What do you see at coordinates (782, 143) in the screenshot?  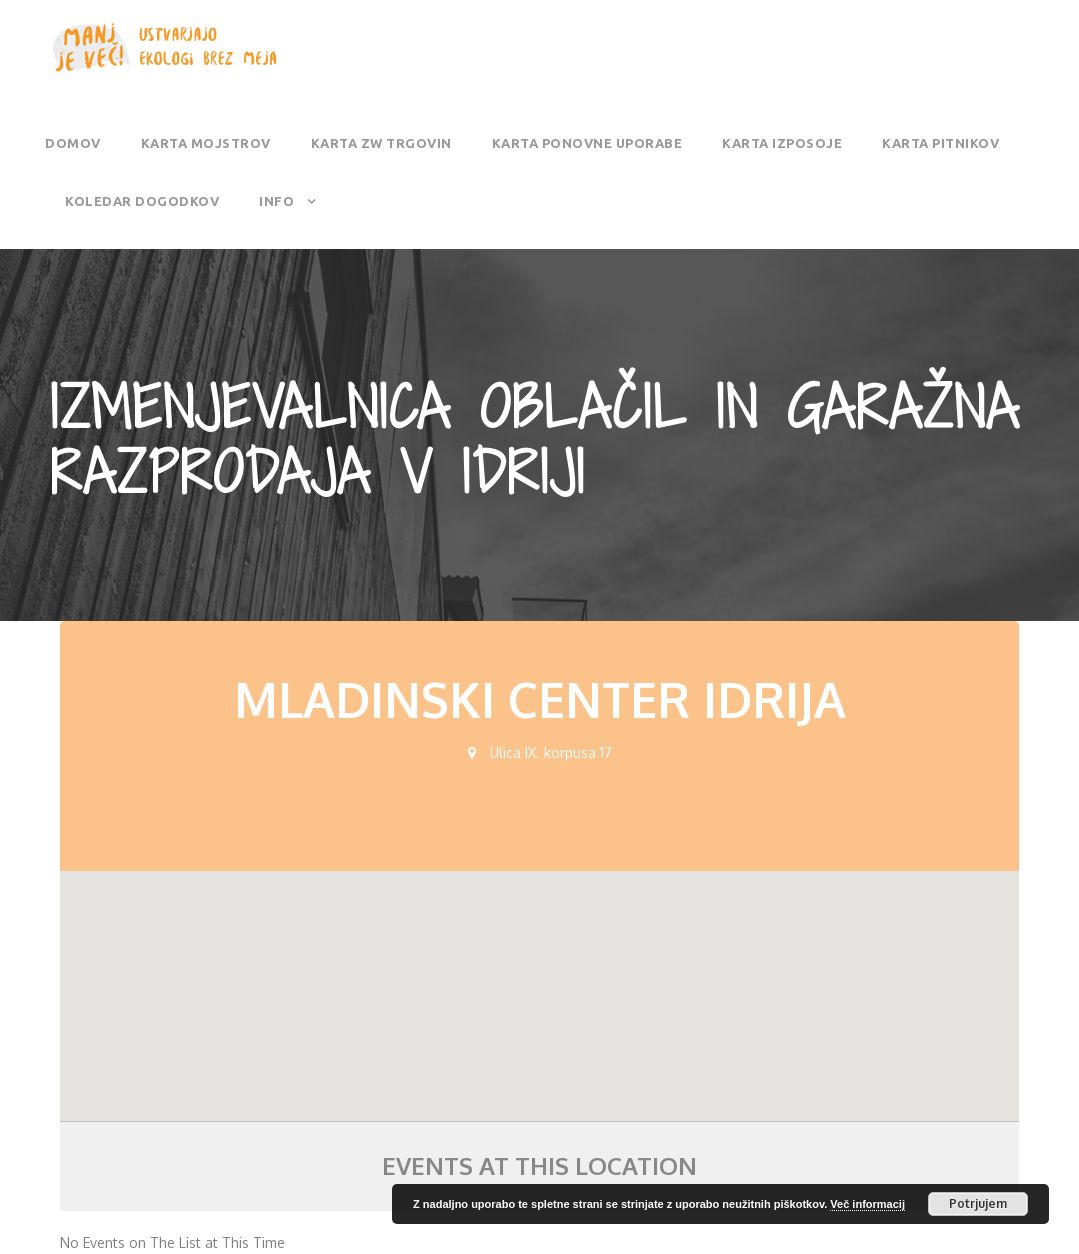 I see `Karta izposoje` at bounding box center [782, 143].